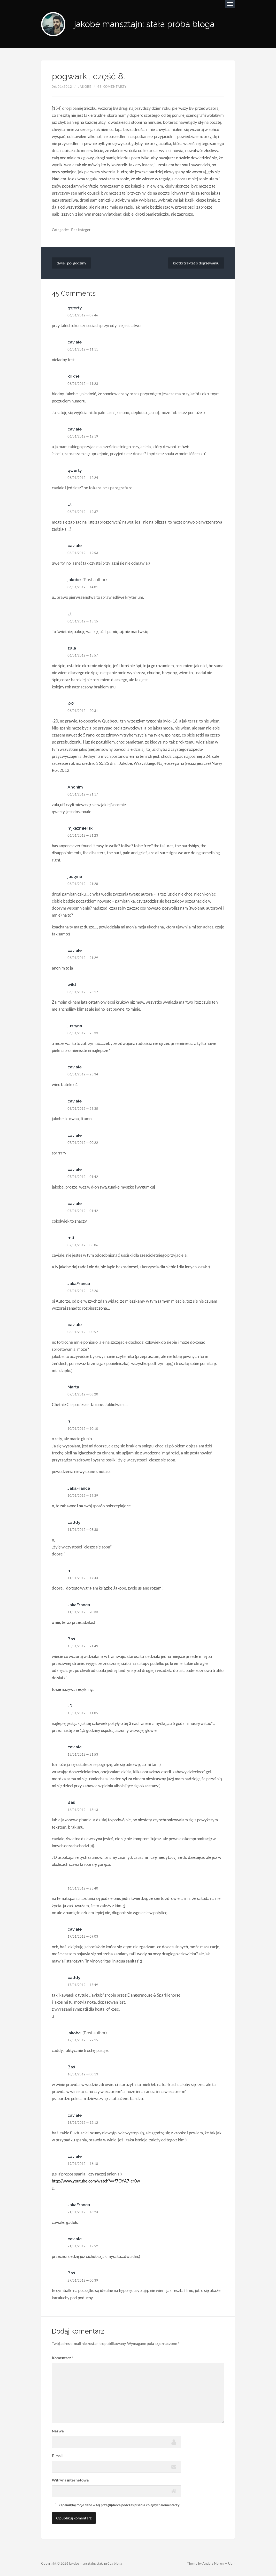 The width and height of the screenshot is (276, 2576). What do you see at coordinates (144, 24) in the screenshot?
I see `jakobe mansztajn: stała próba bloga` at bounding box center [144, 24].